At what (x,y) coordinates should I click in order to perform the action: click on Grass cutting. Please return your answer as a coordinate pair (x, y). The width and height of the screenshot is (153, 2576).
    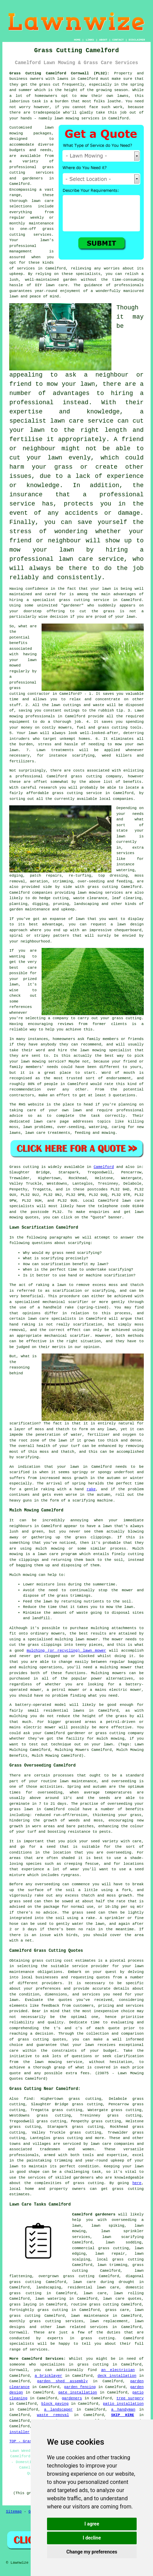
    Looking at the image, I should click on (24, 1167).